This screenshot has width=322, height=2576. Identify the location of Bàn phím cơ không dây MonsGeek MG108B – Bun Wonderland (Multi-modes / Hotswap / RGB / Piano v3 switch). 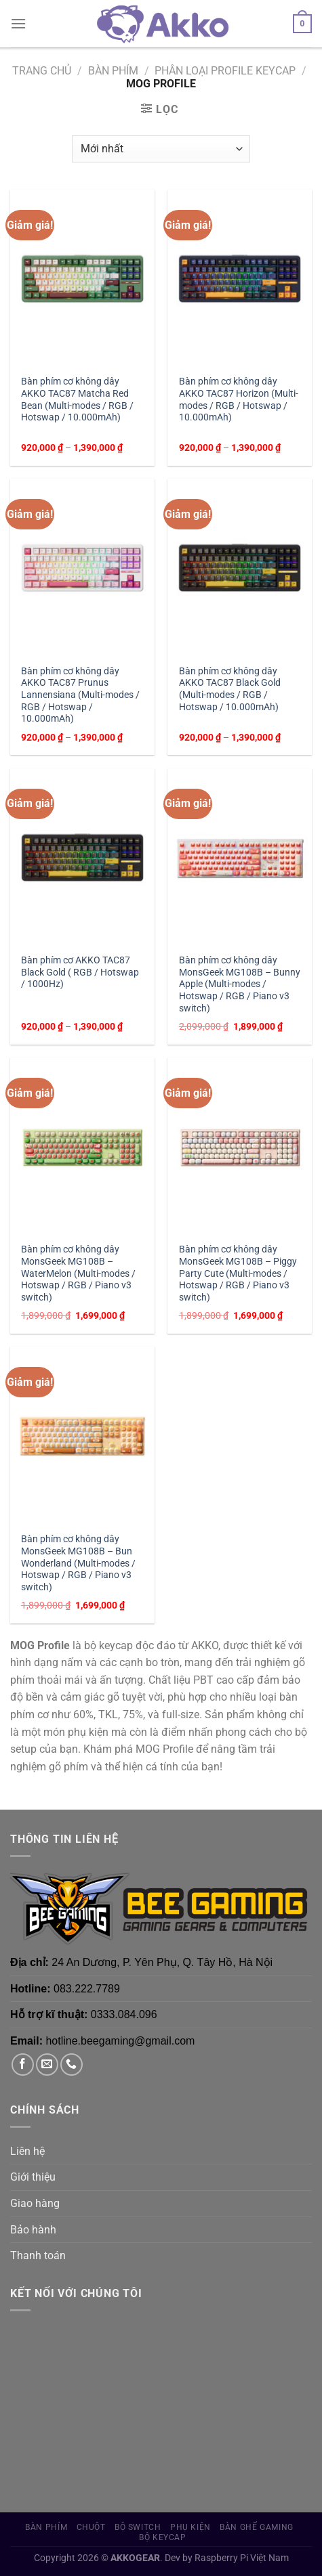
(78, 1562).